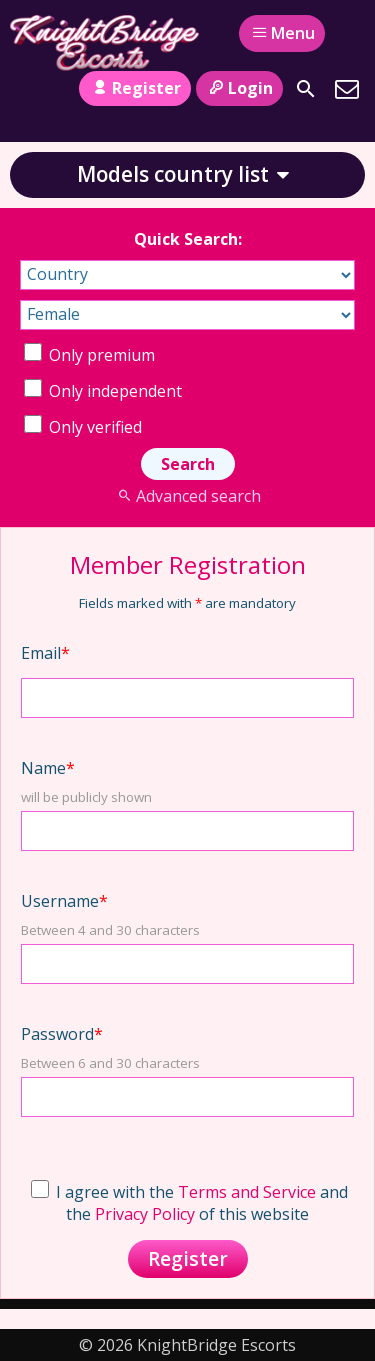  I want to click on Only premium, so click(89, 355).